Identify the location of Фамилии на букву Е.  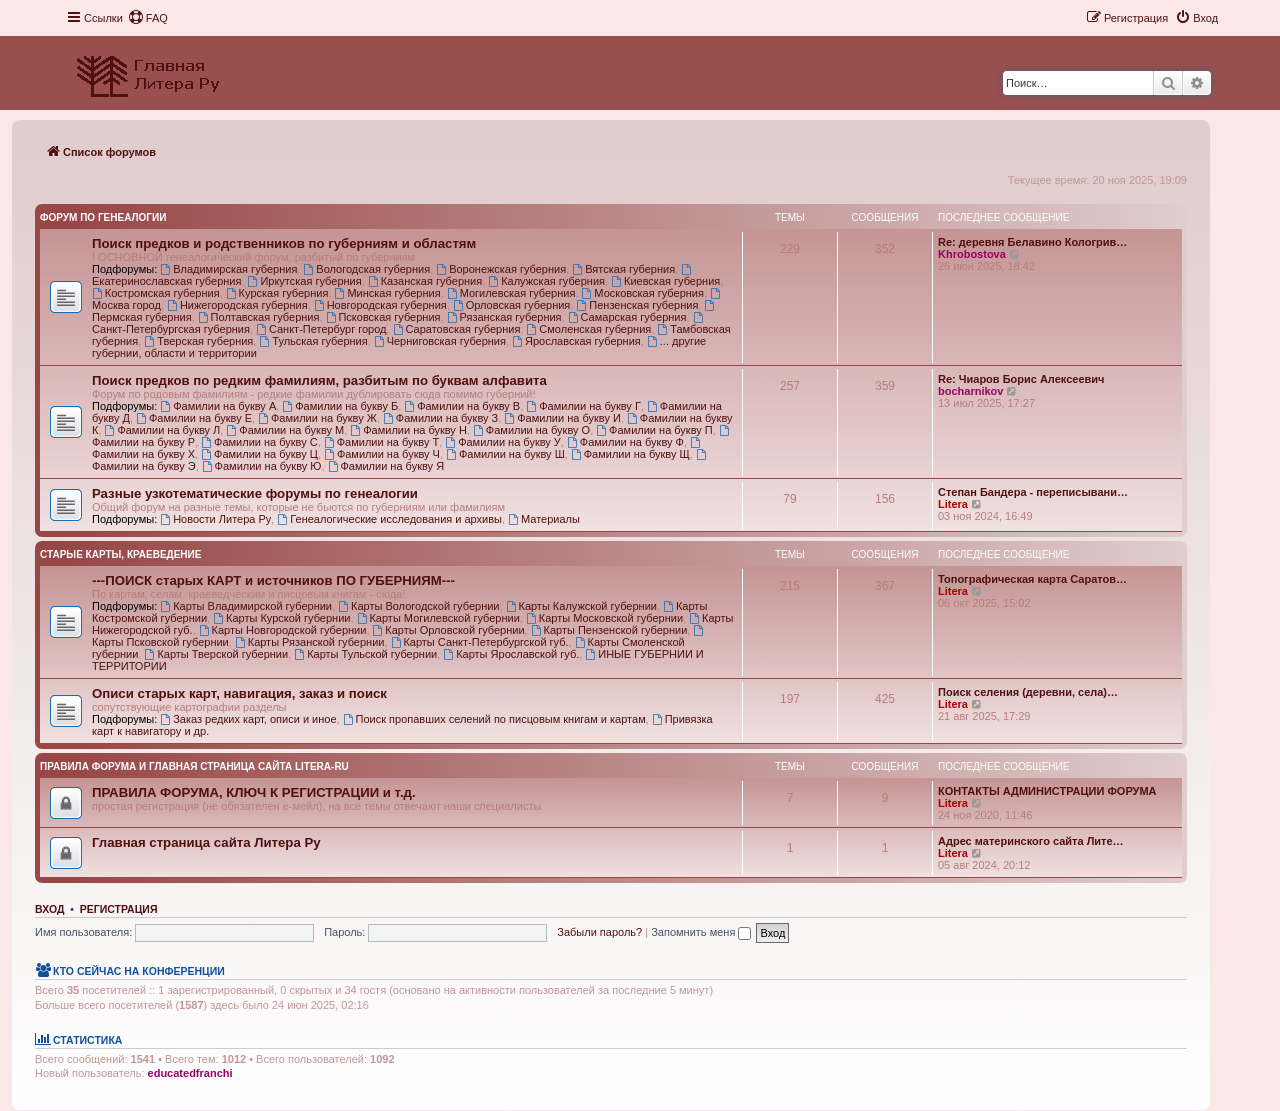
(194, 418).